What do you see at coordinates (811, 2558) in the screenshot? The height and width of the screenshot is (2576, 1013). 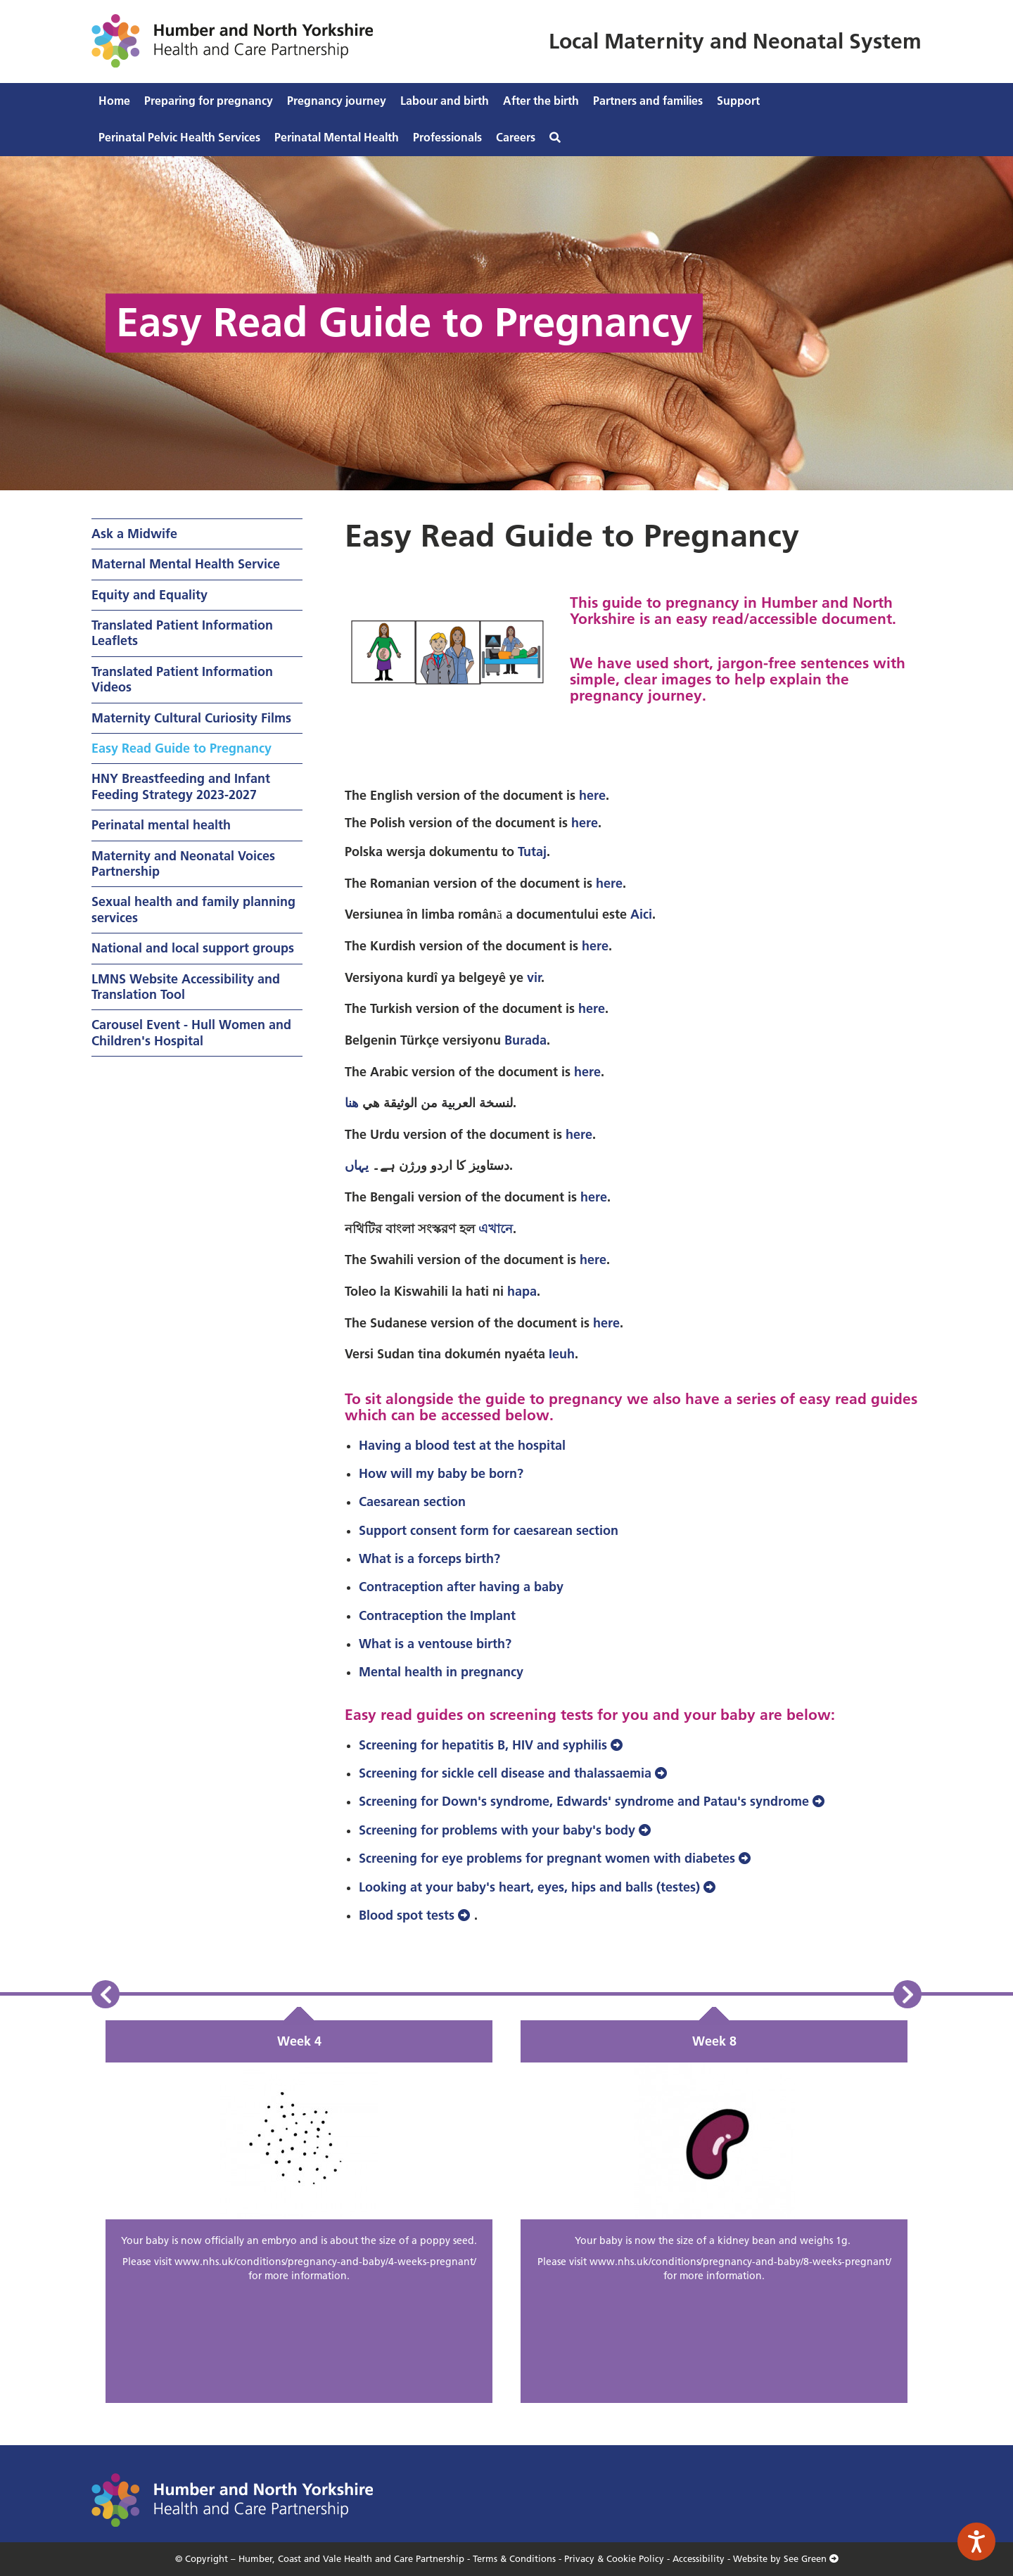 I see `See Green` at bounding box center [811, 2558].